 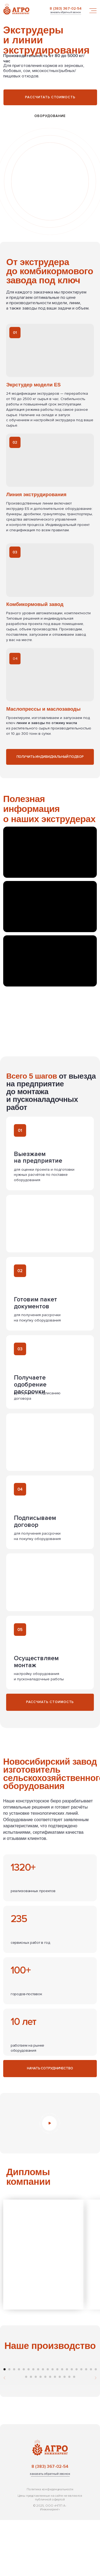 I want to click on [Перейти к слайду 2], so click(x=9, y=2425).